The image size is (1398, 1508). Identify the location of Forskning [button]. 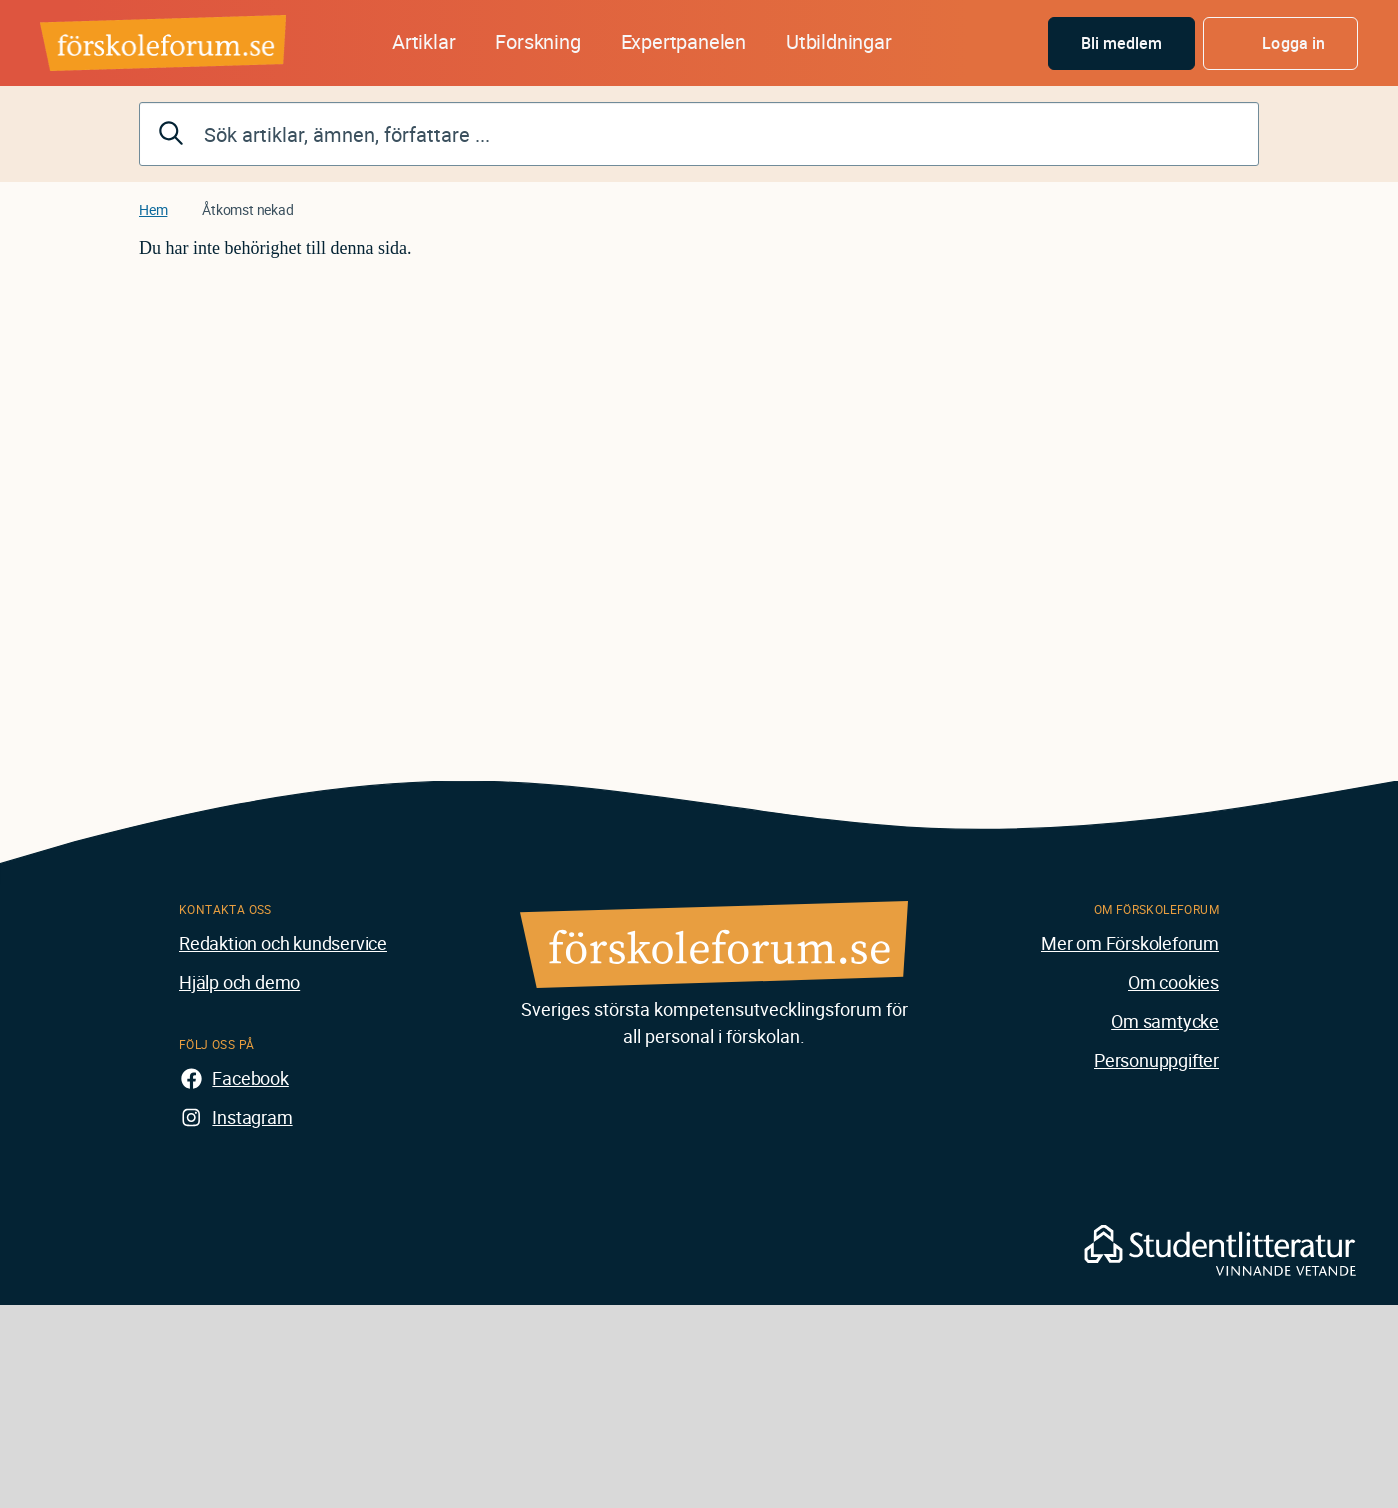
(537, 41).